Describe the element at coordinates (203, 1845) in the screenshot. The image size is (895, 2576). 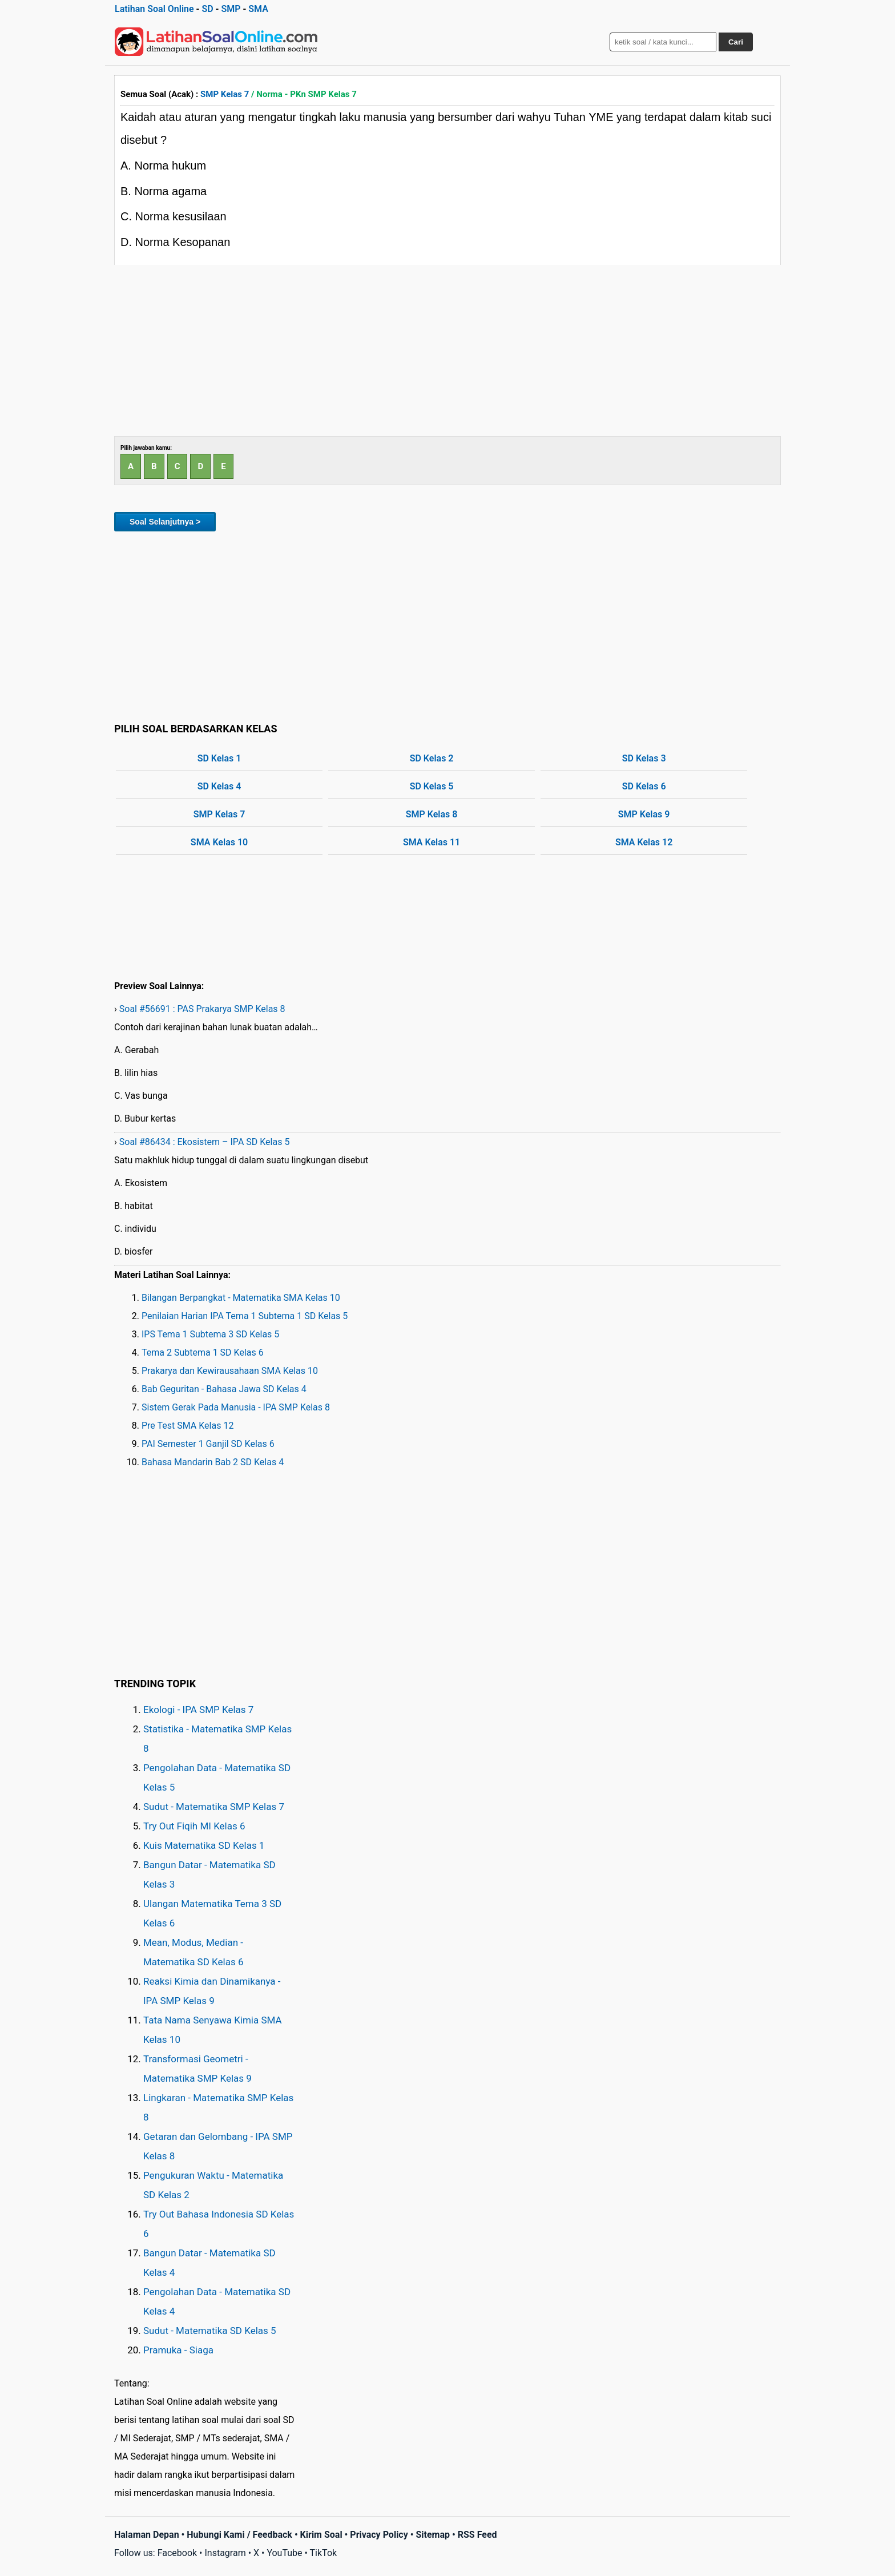
I see `Kuis Matematika SD Kelas 1` at that location.